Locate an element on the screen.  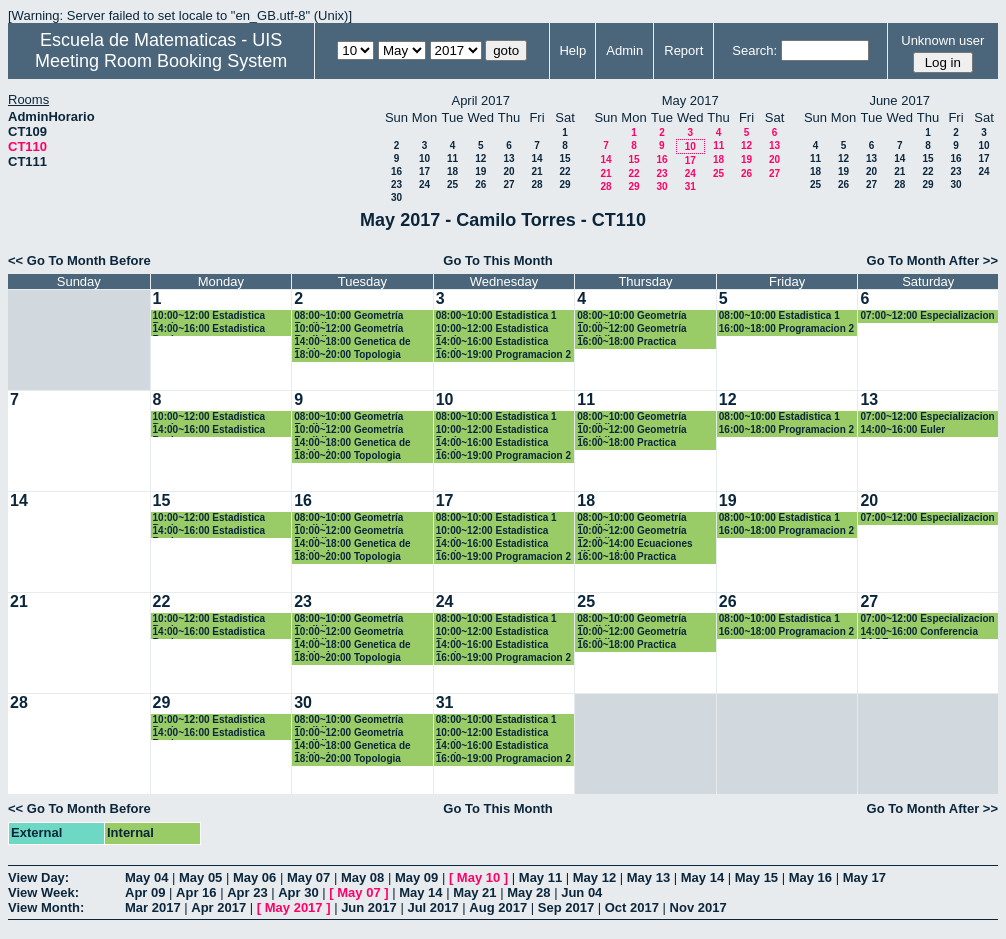
May 2017 is located at coordinates (294, 907).